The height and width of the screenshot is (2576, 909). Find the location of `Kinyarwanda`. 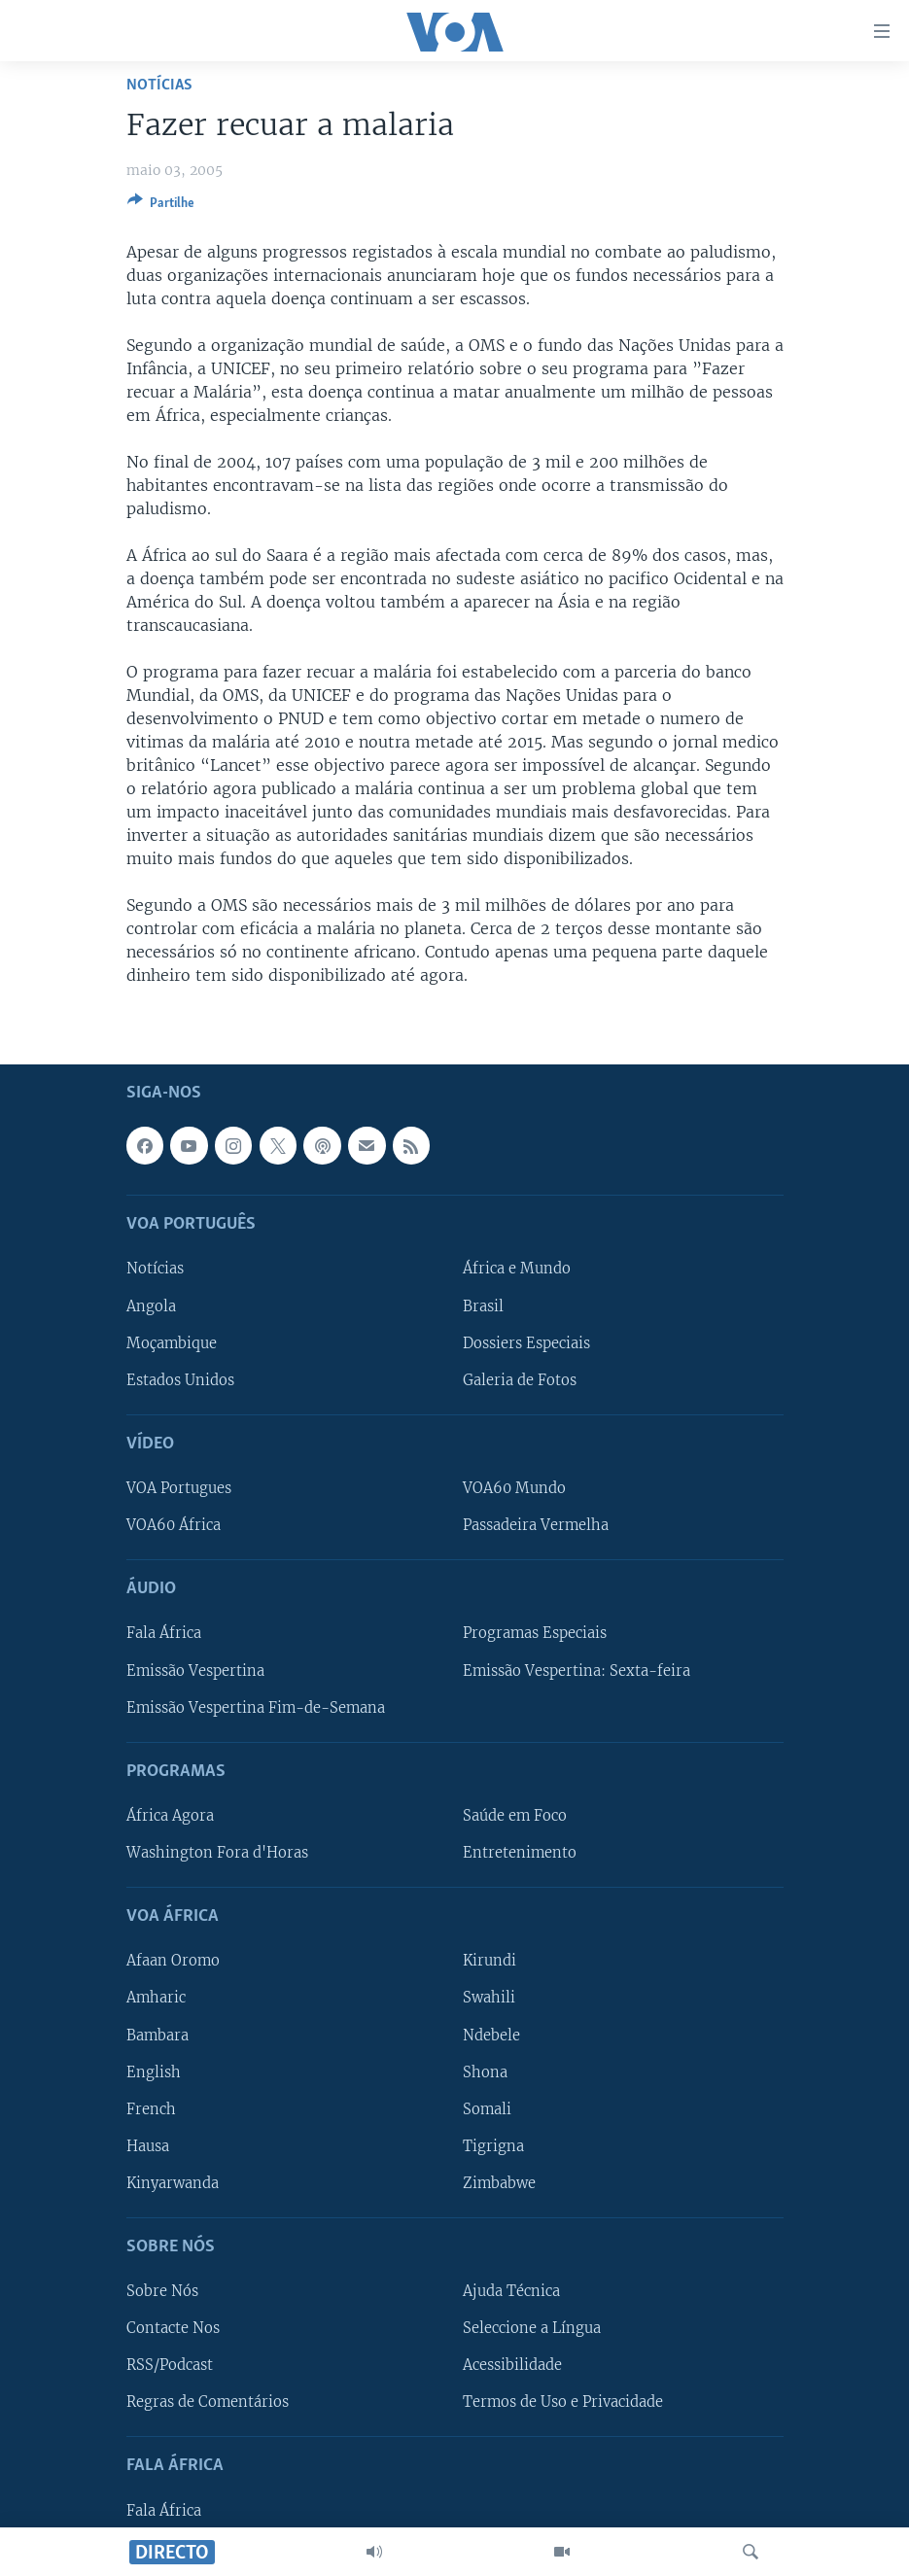

Kinyarwanda is located at coordinates (172, 2183).